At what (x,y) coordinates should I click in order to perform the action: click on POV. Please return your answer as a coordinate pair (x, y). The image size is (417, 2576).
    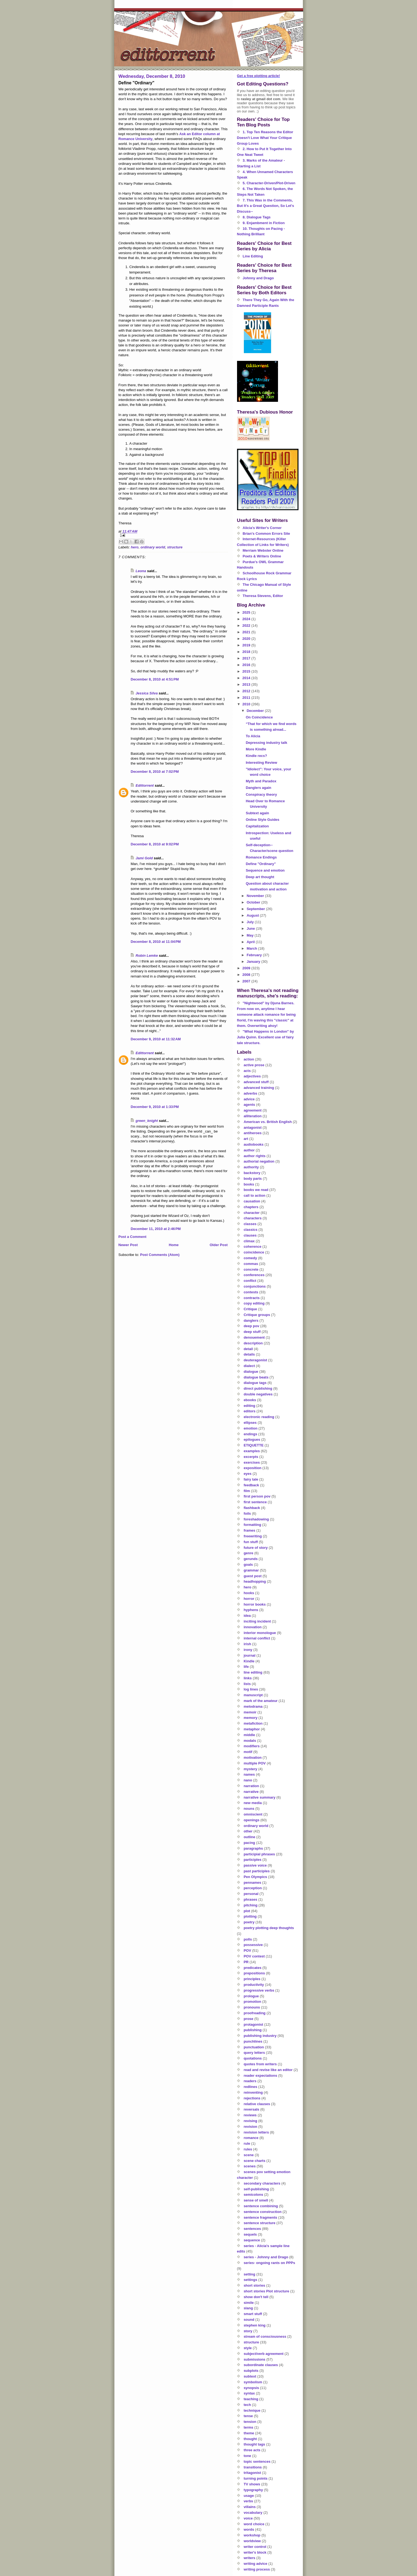
    Looking at the image, I should click on (247, 1950).